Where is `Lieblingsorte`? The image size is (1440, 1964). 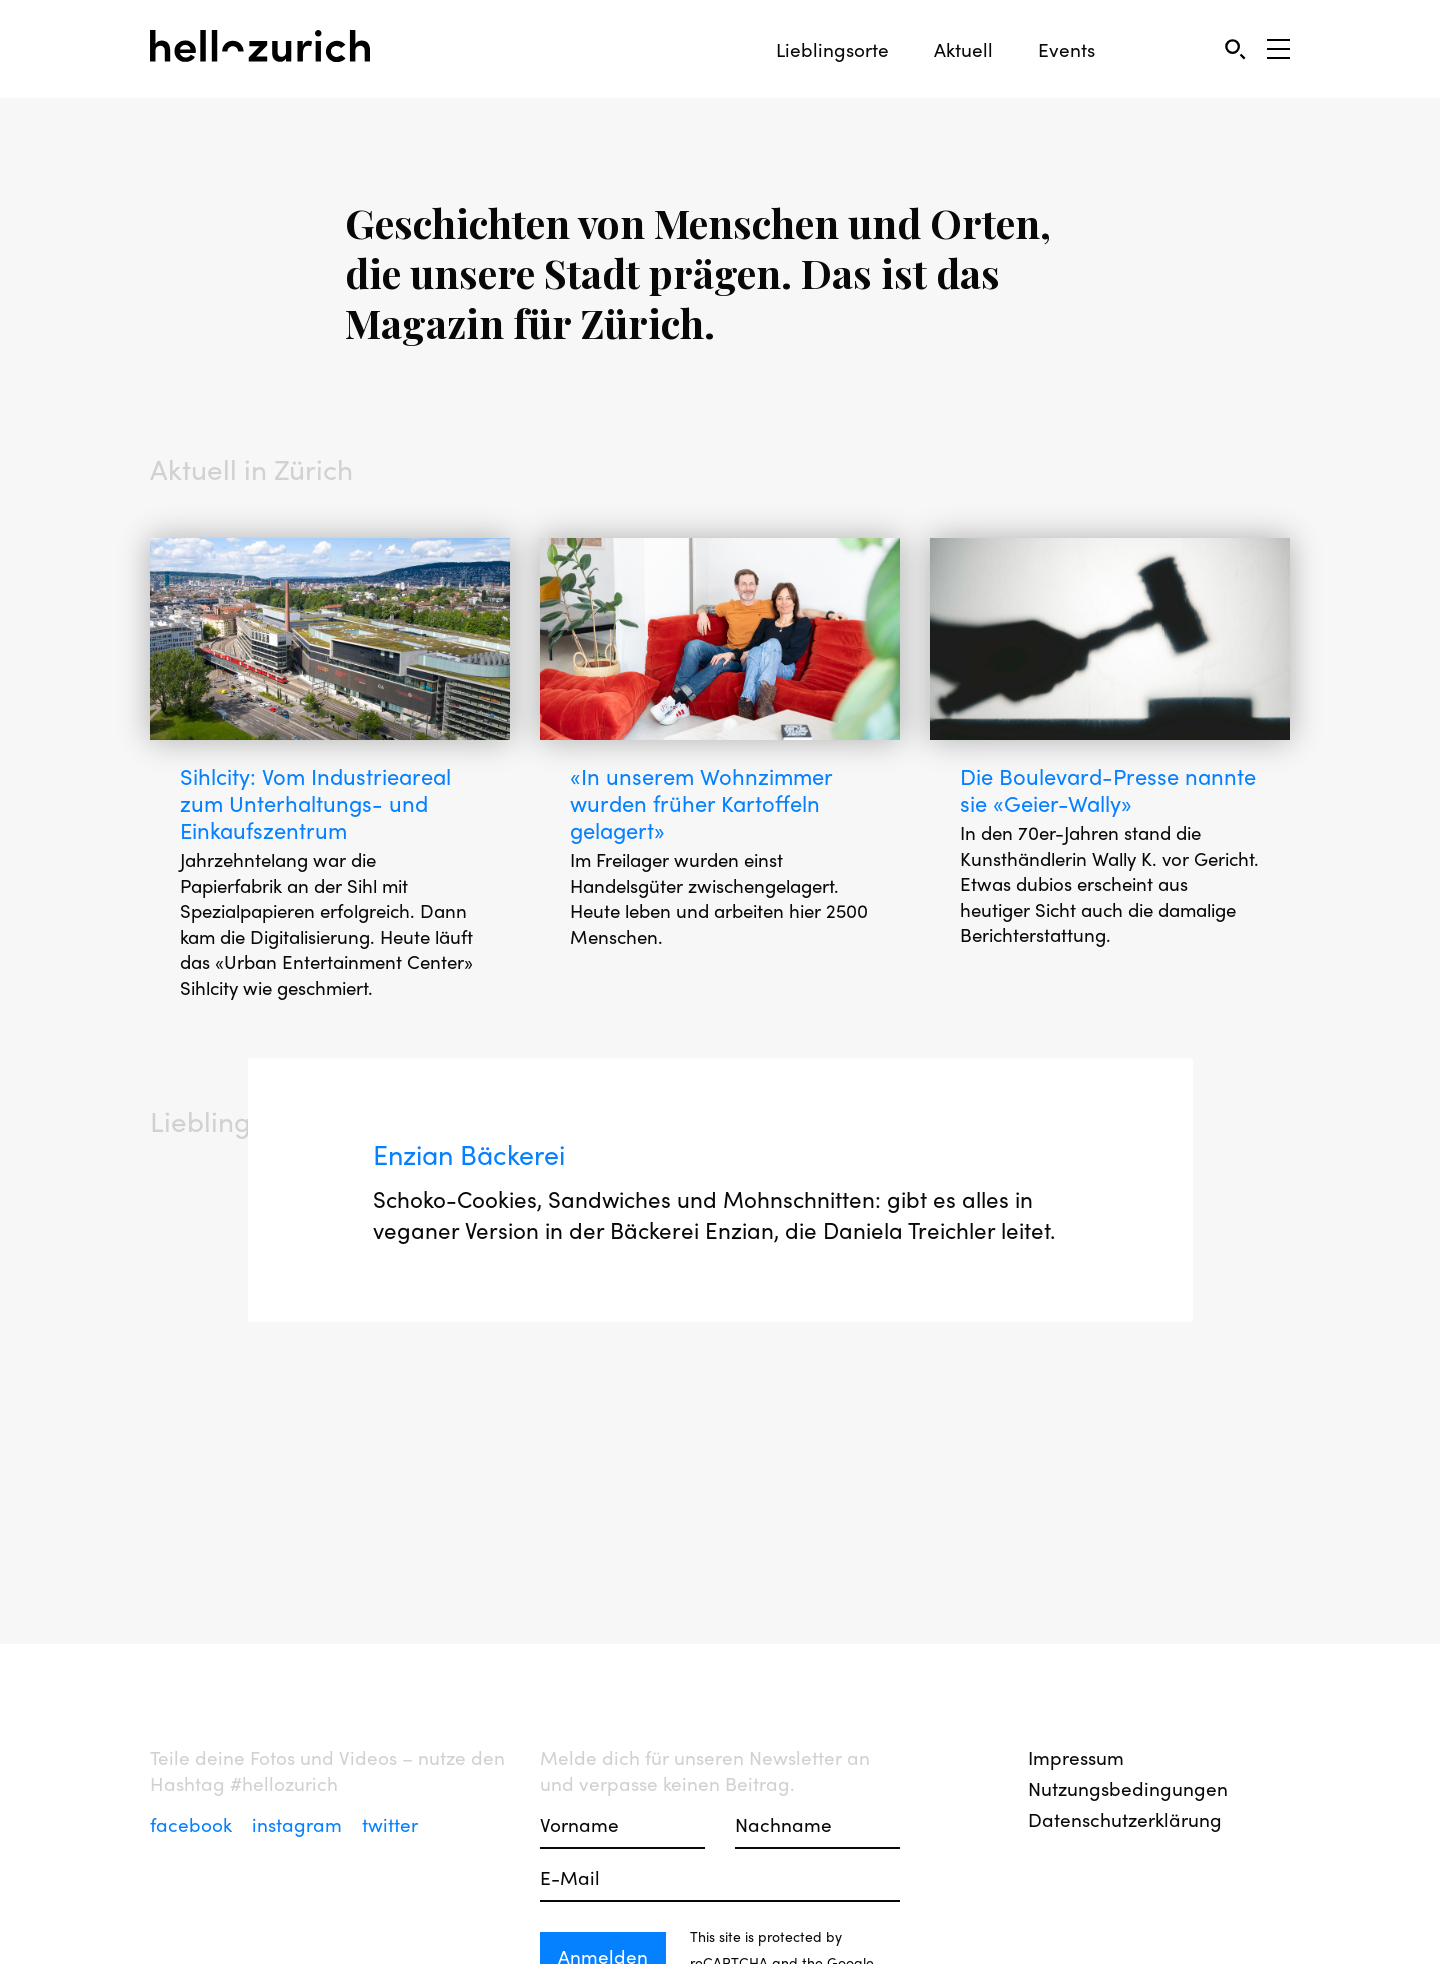
Lieblingsorte is located at coordinates (832, 49).